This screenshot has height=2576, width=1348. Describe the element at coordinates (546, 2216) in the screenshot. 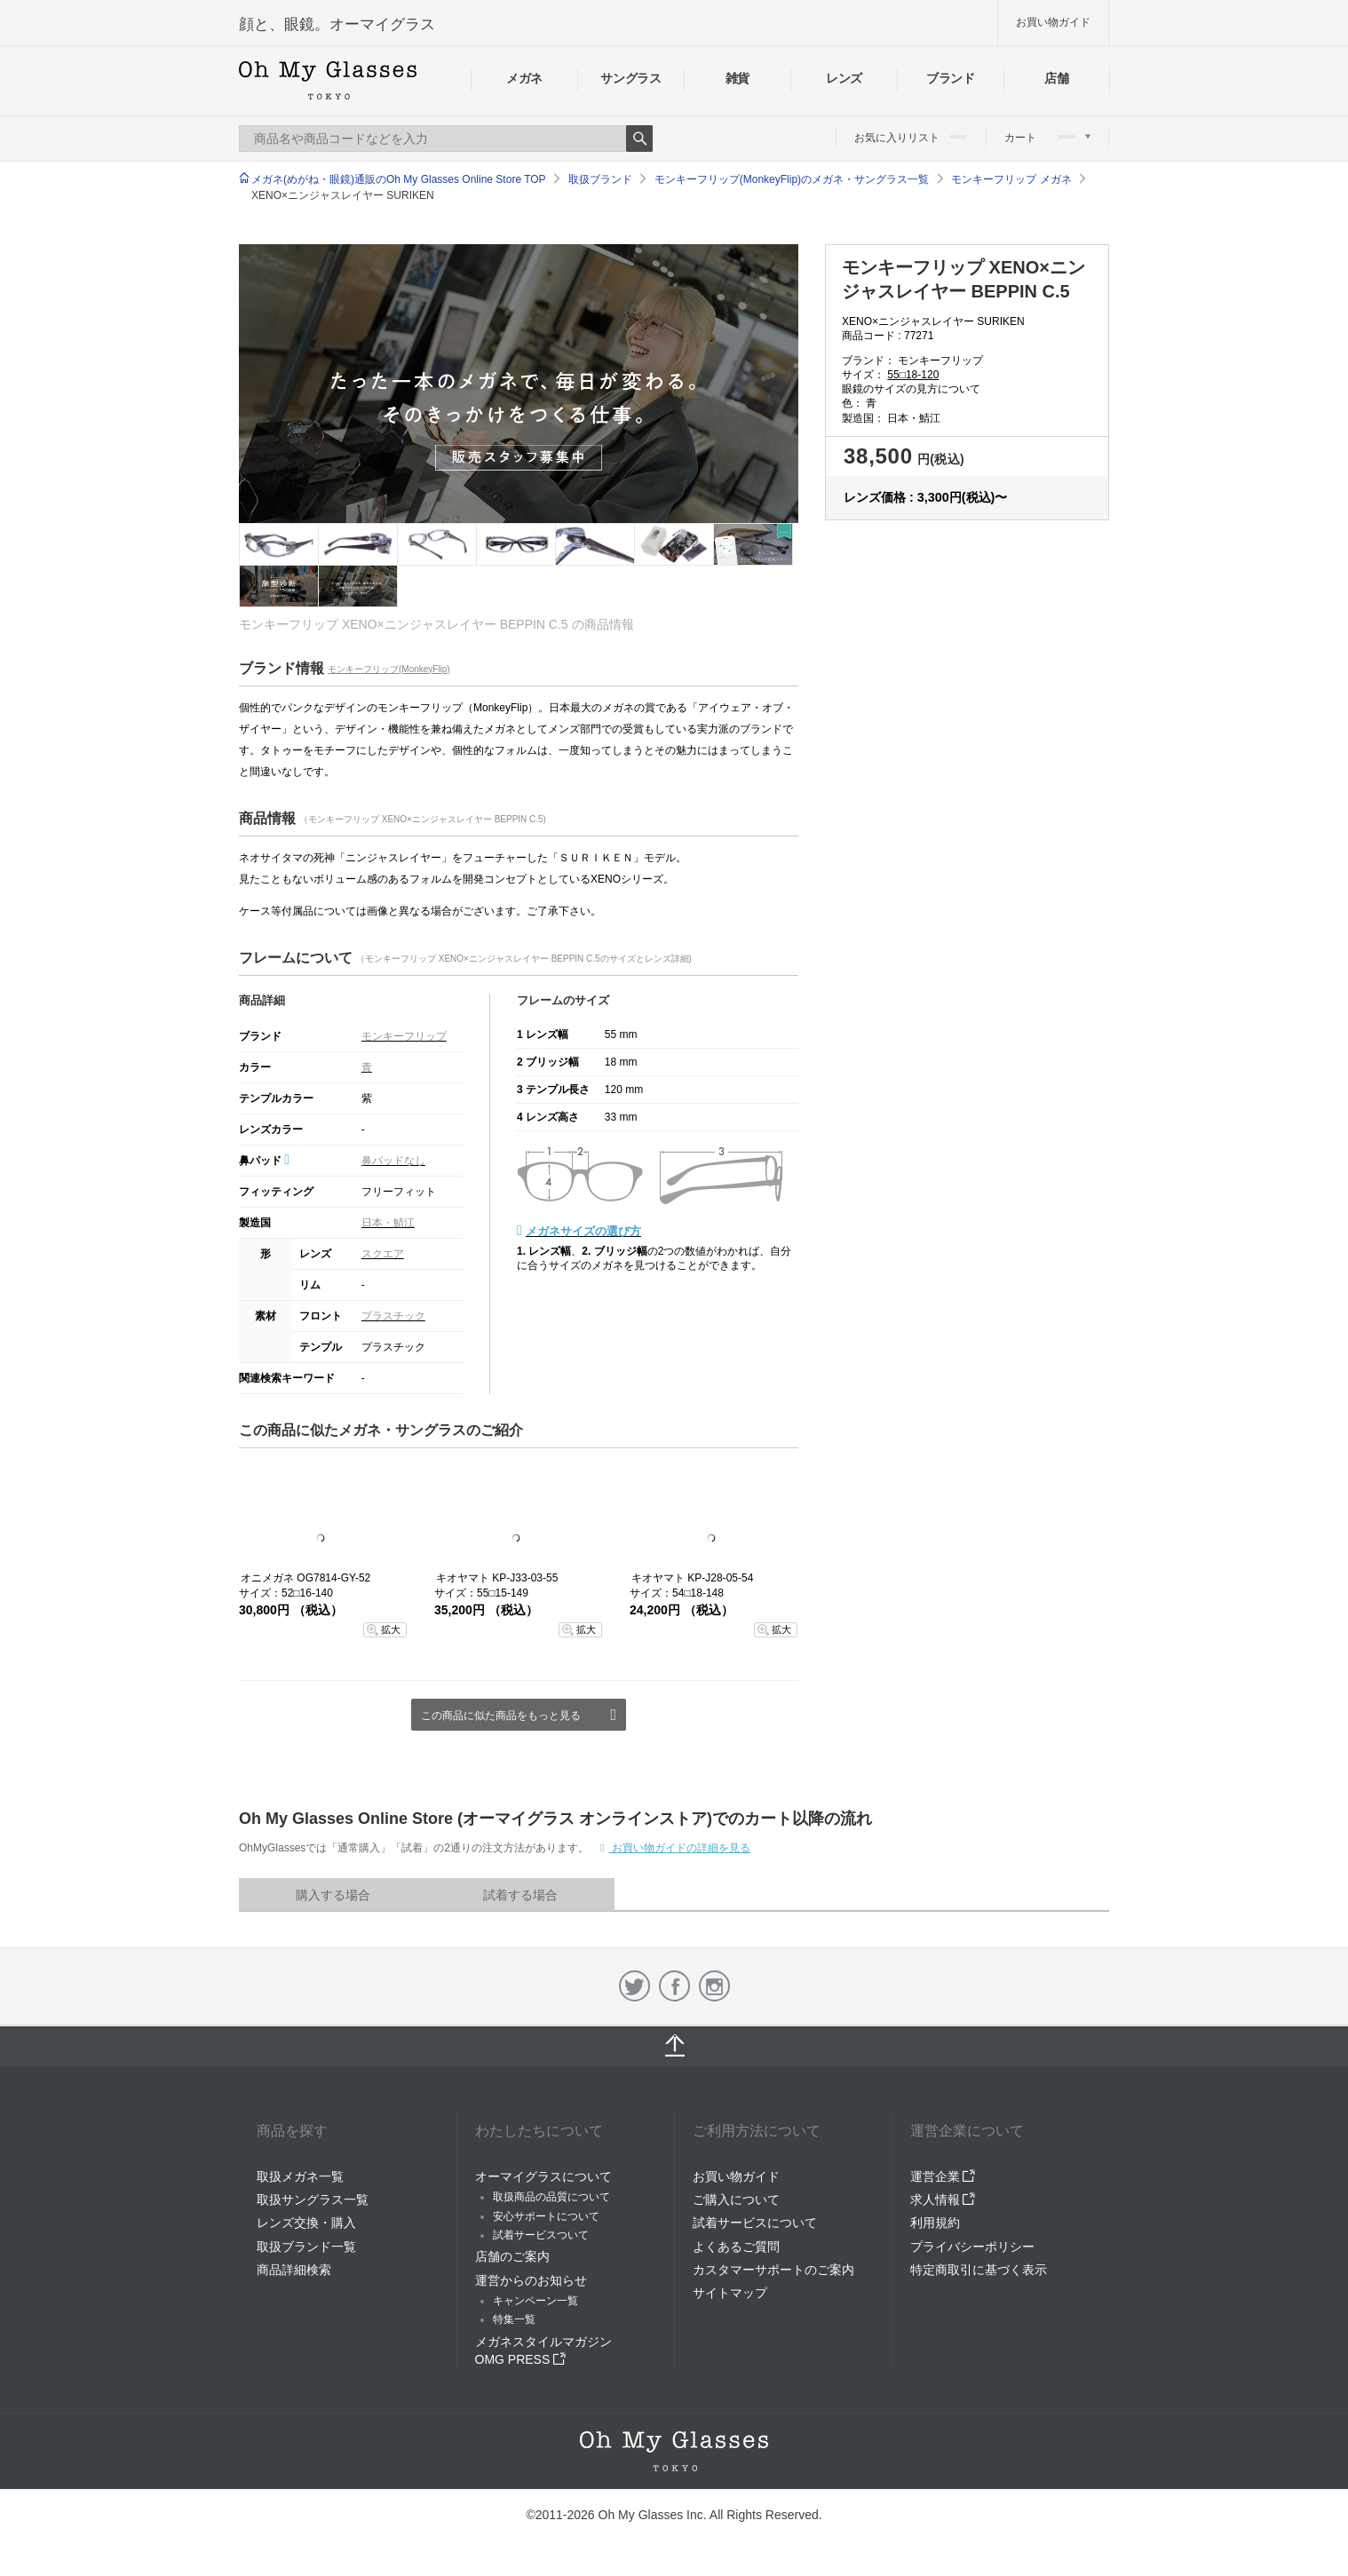

I see `安心サポートについて` at that location.